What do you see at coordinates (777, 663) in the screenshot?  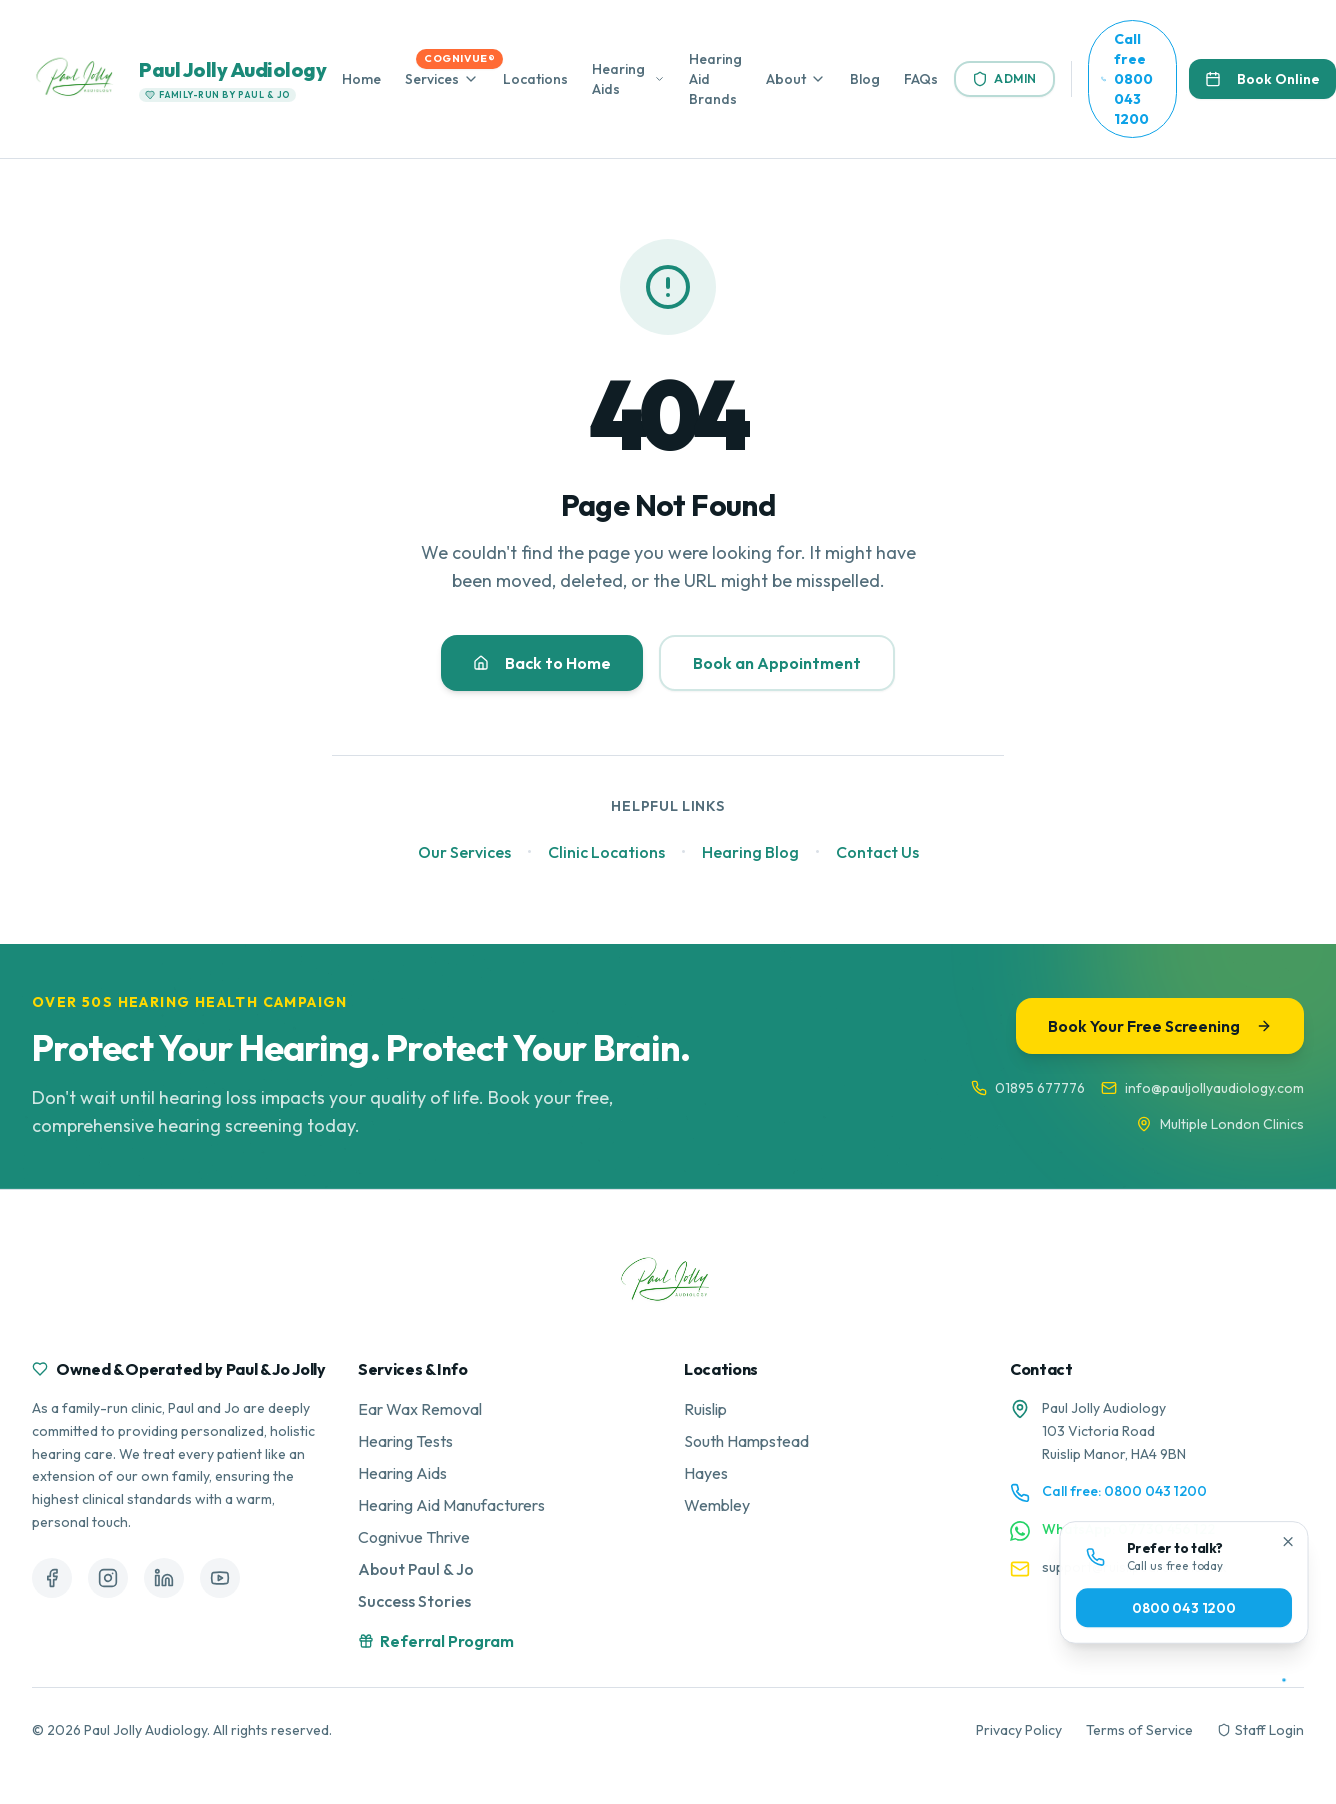 I see `Book an Appointment` at bounding box center [777, 663].